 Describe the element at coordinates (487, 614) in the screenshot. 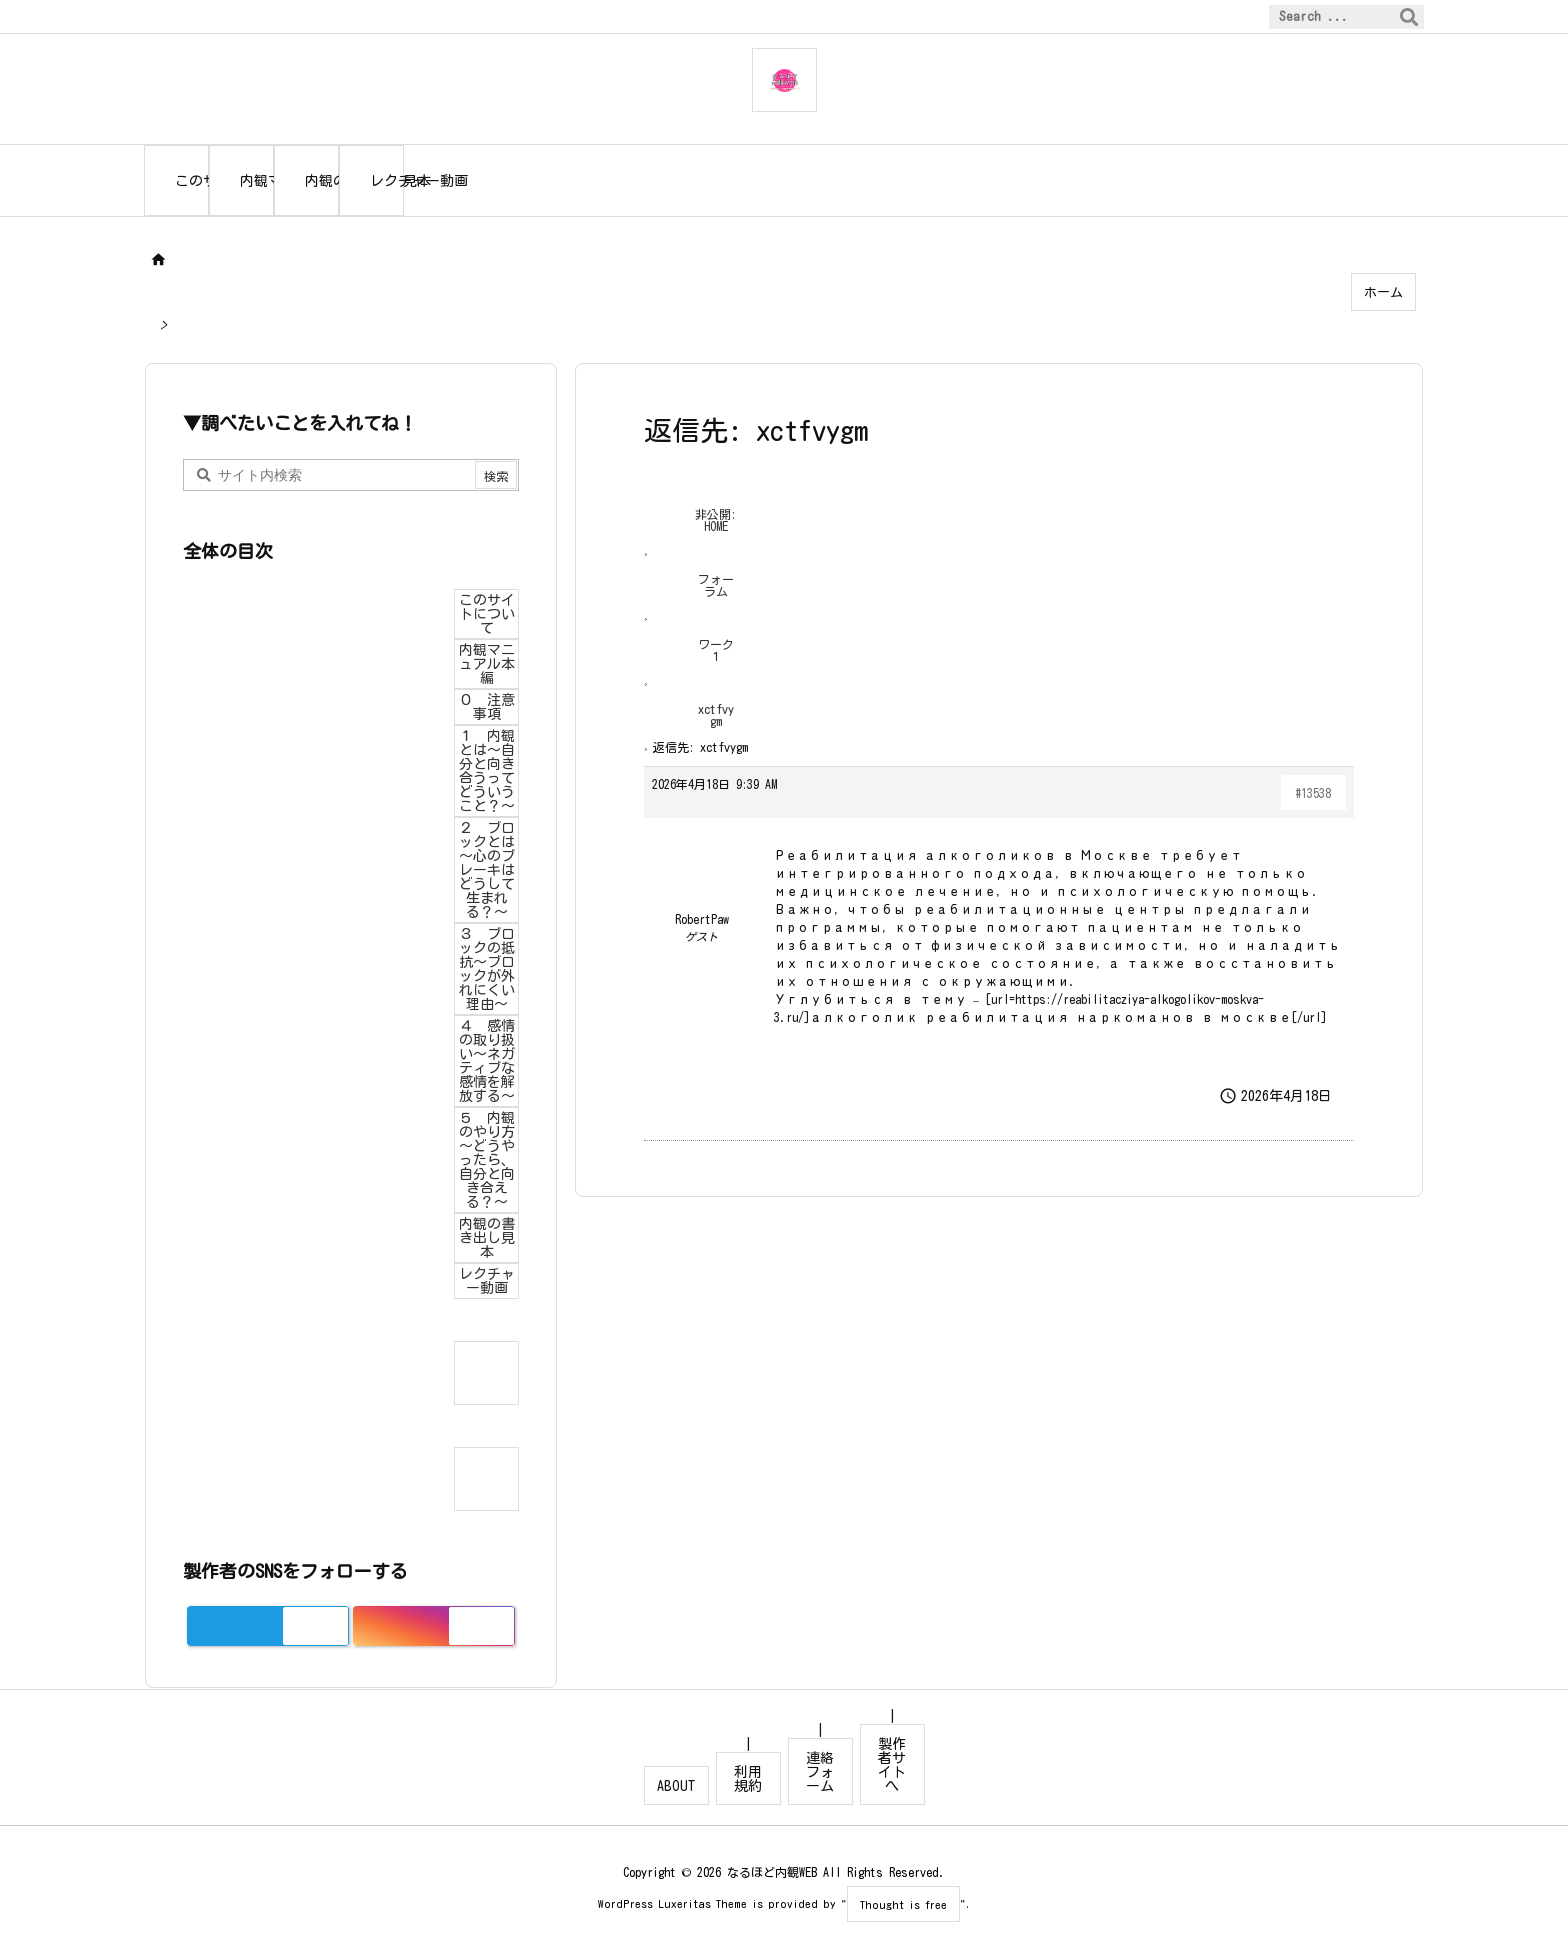

I see `このサイトについて` at that location.